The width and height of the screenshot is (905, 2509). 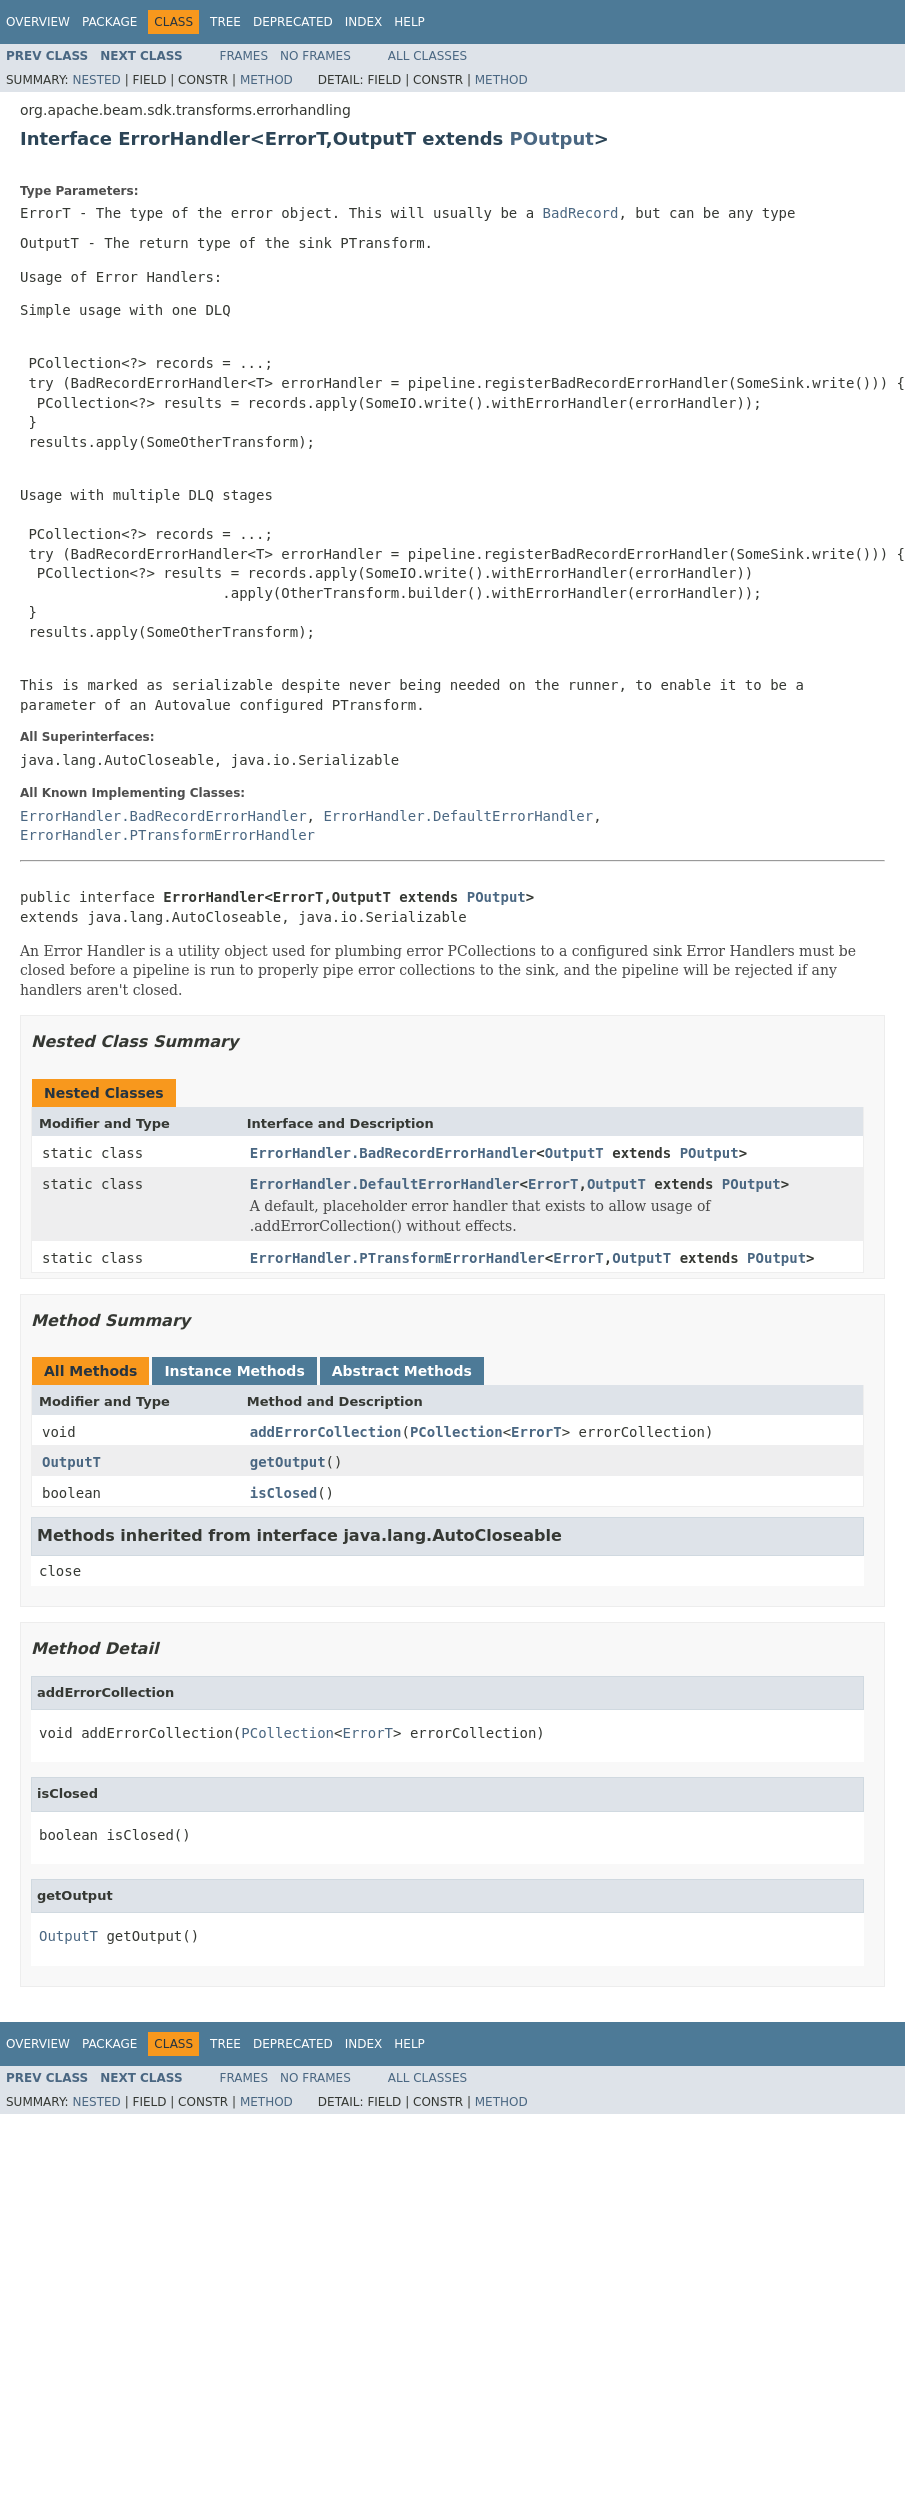 I want to click on All Classes, so click(x=427, y=56).